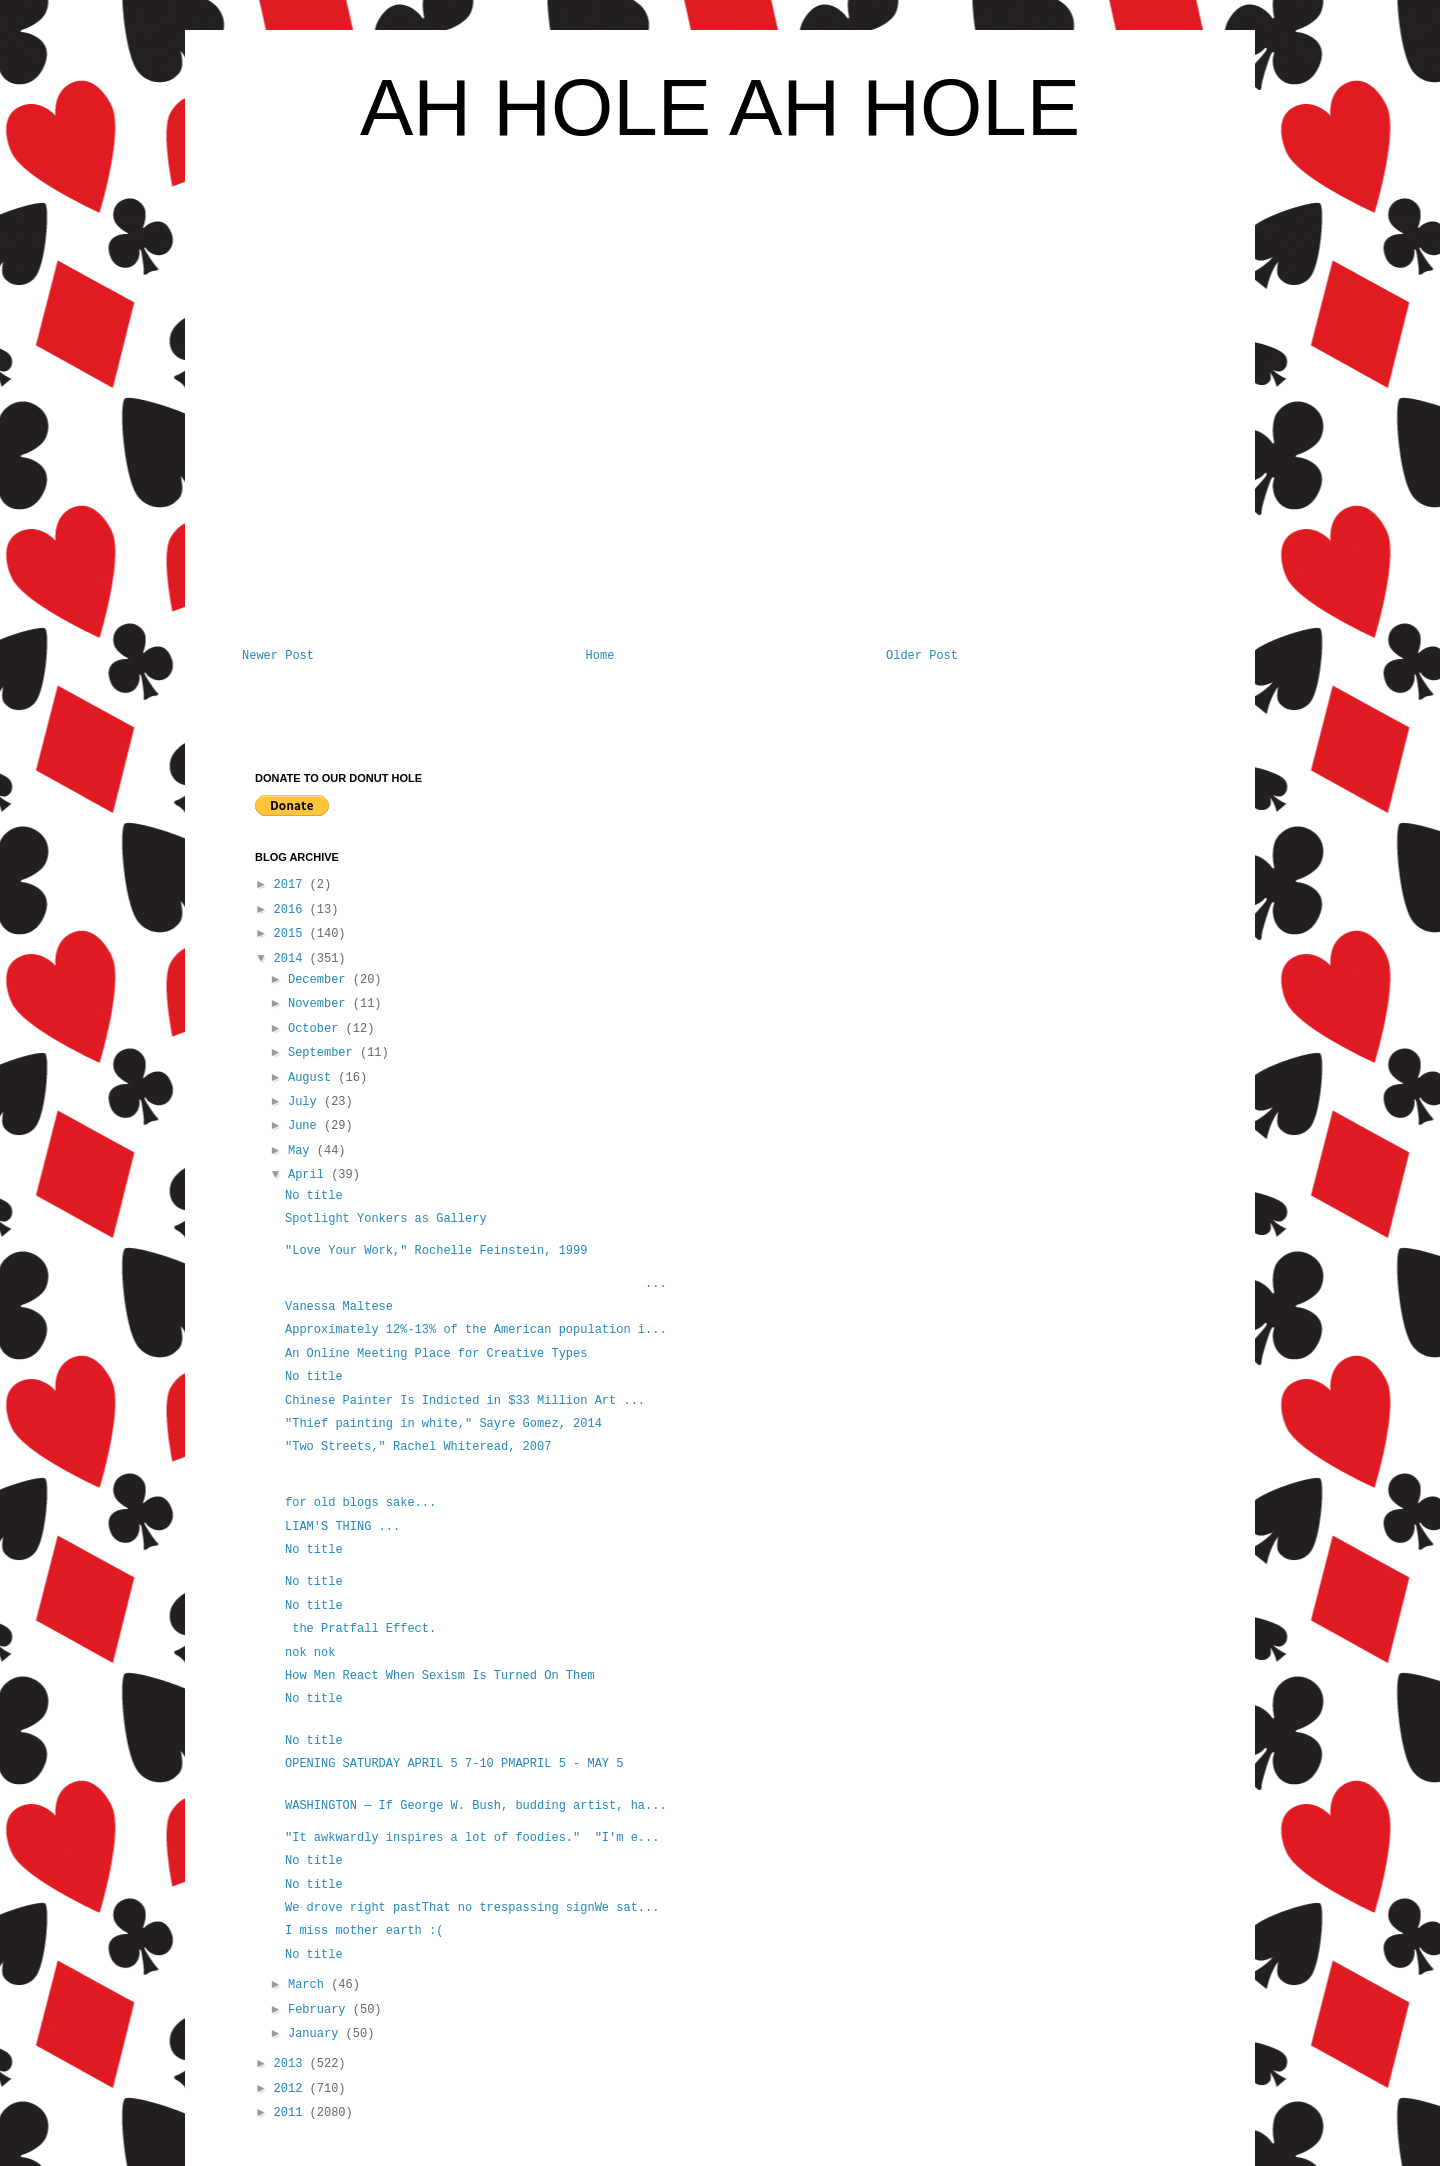 The height and width of the screenshot is (2166, 1440). Describe the element at coordinates (317, 1029) in the screenshot. I see `October` at that location.